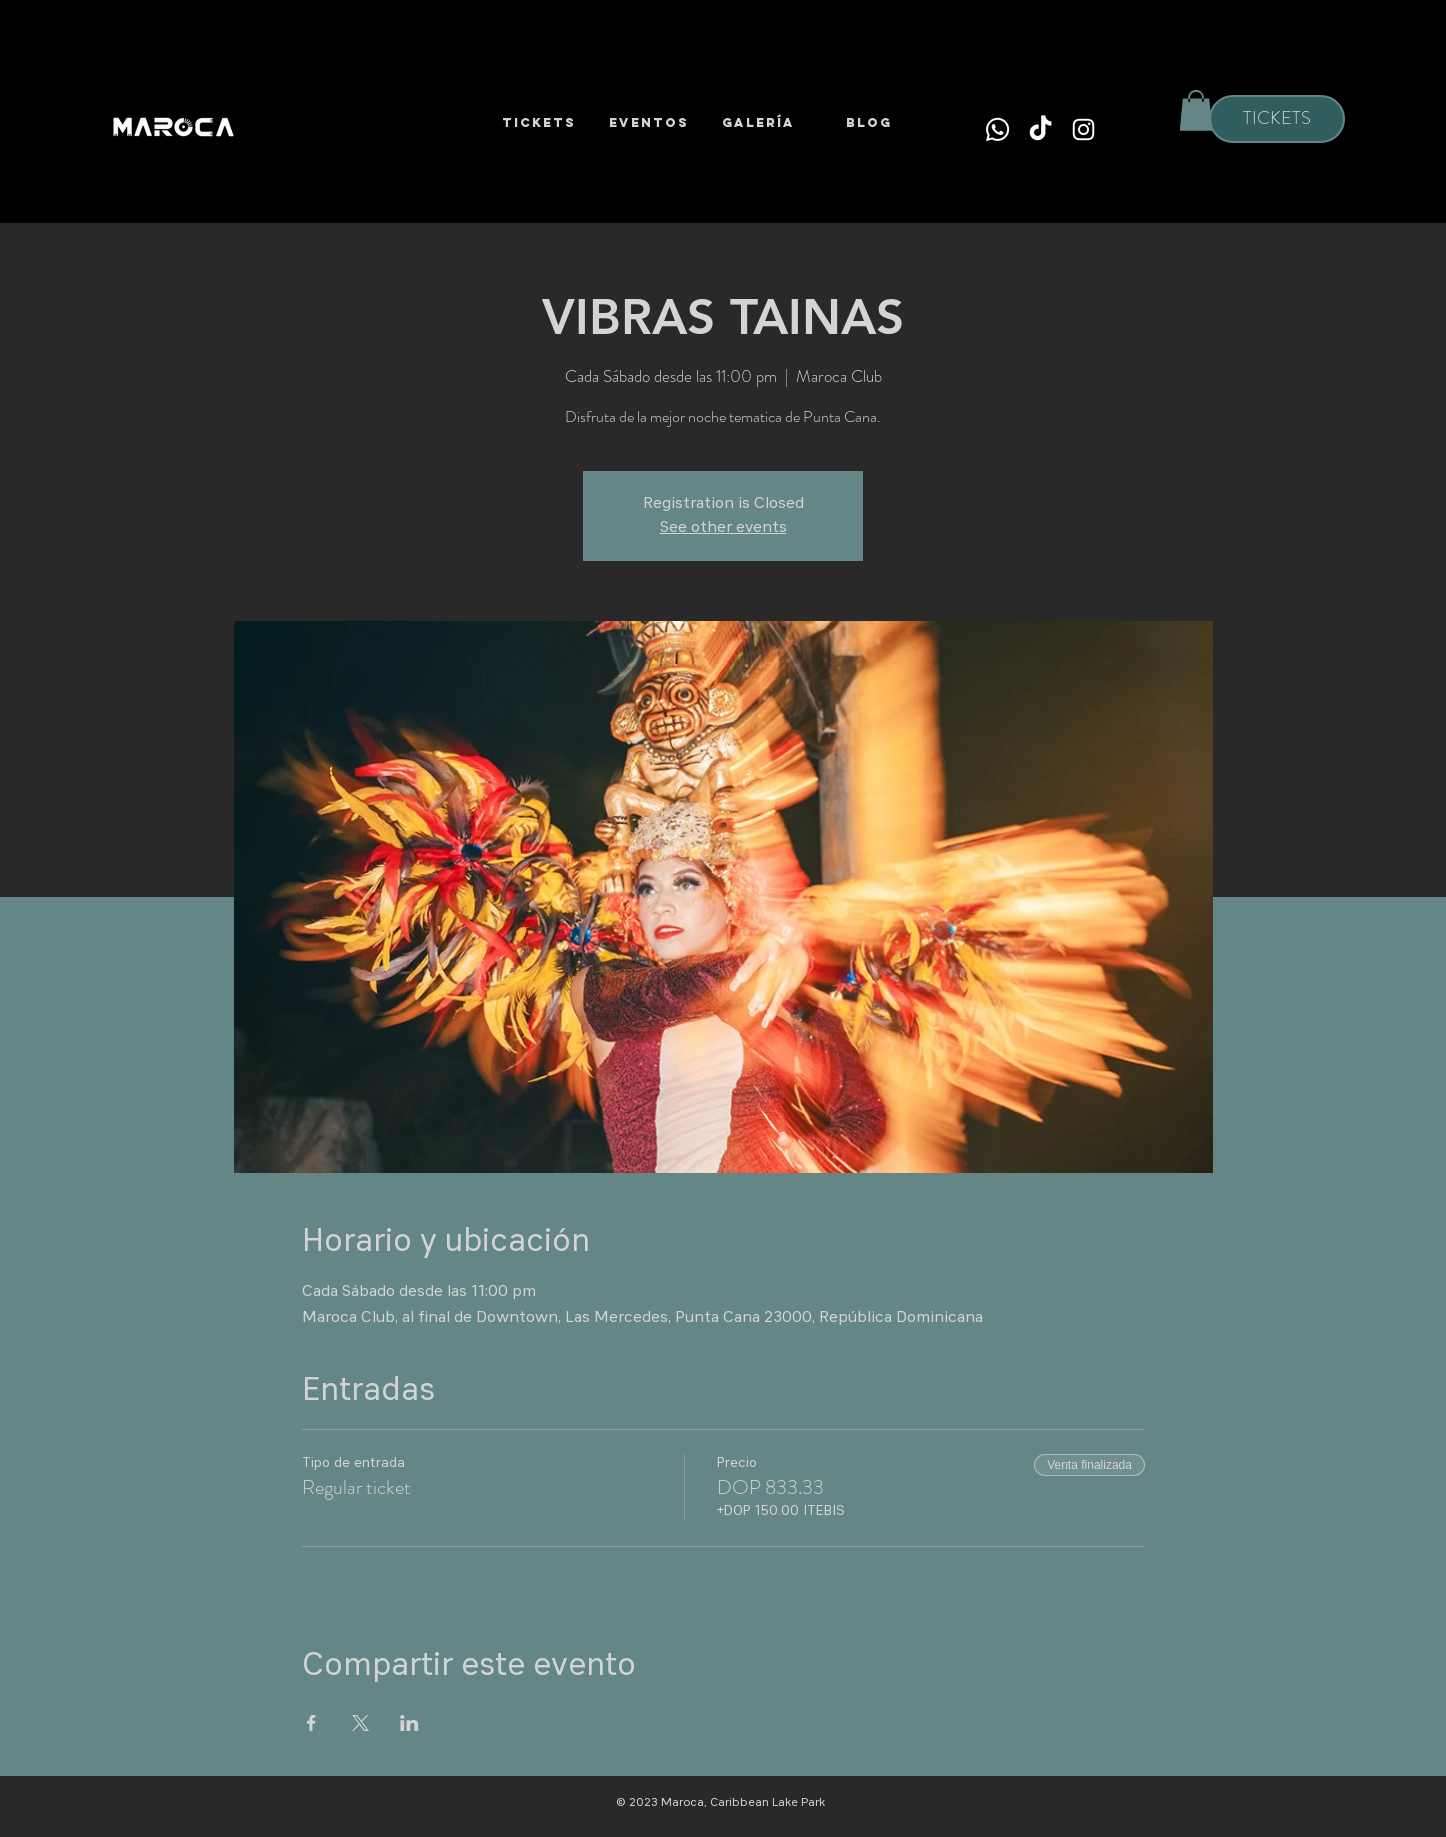 The image size is (1446, 1837). What do you see at coordinates (360, 1723) in the screenshot?
I see `[Compartir evento en X]` at bounding box center [360, 1723].